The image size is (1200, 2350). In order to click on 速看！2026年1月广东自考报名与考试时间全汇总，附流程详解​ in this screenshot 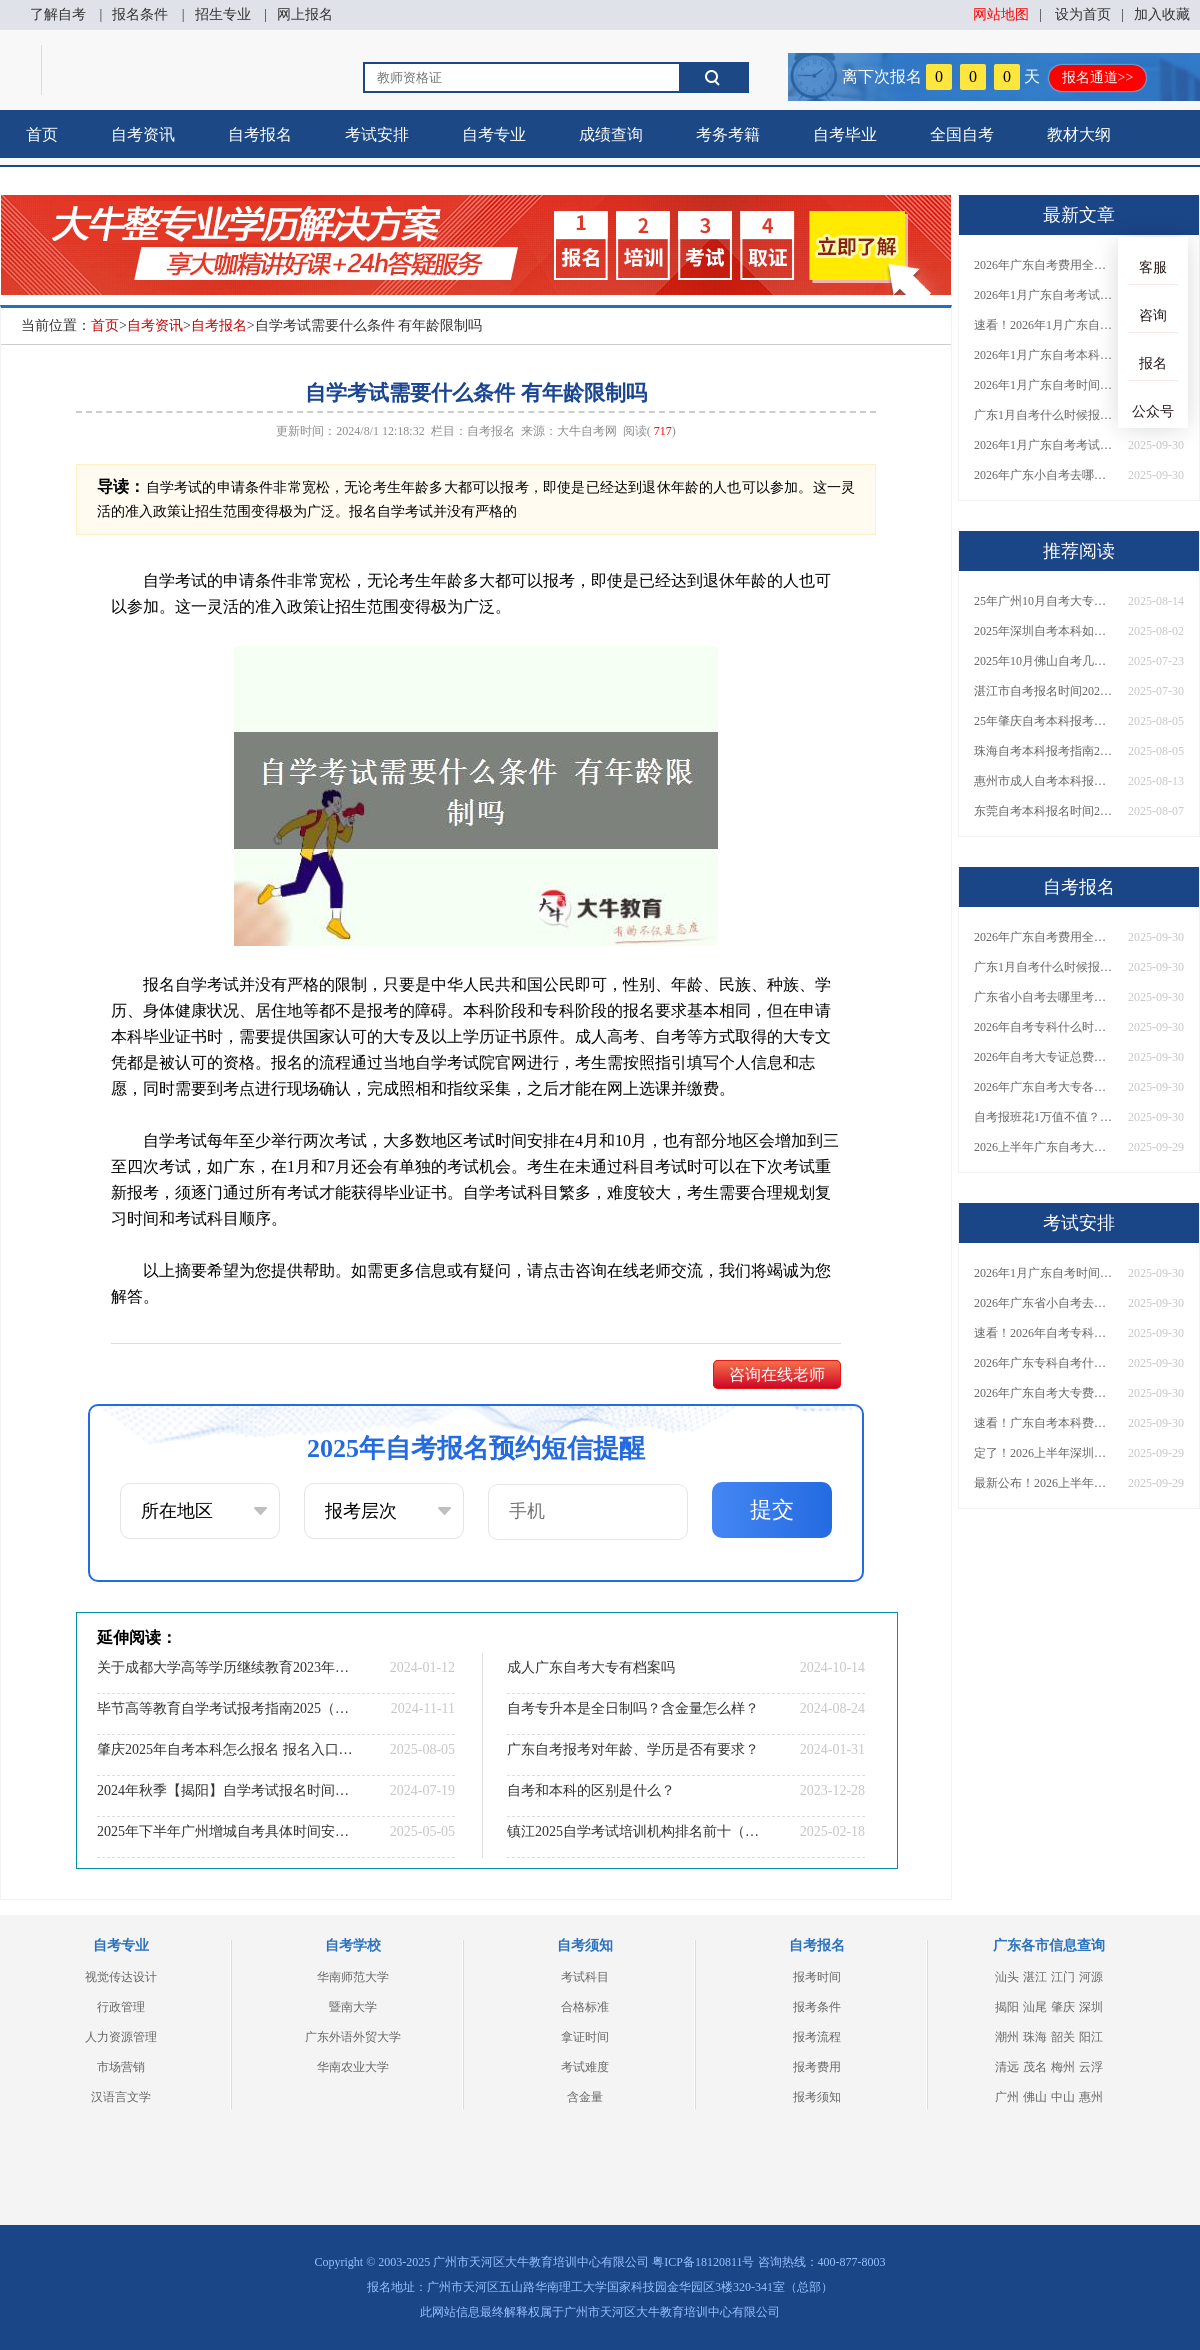, I will do `click(1044, 325)`.